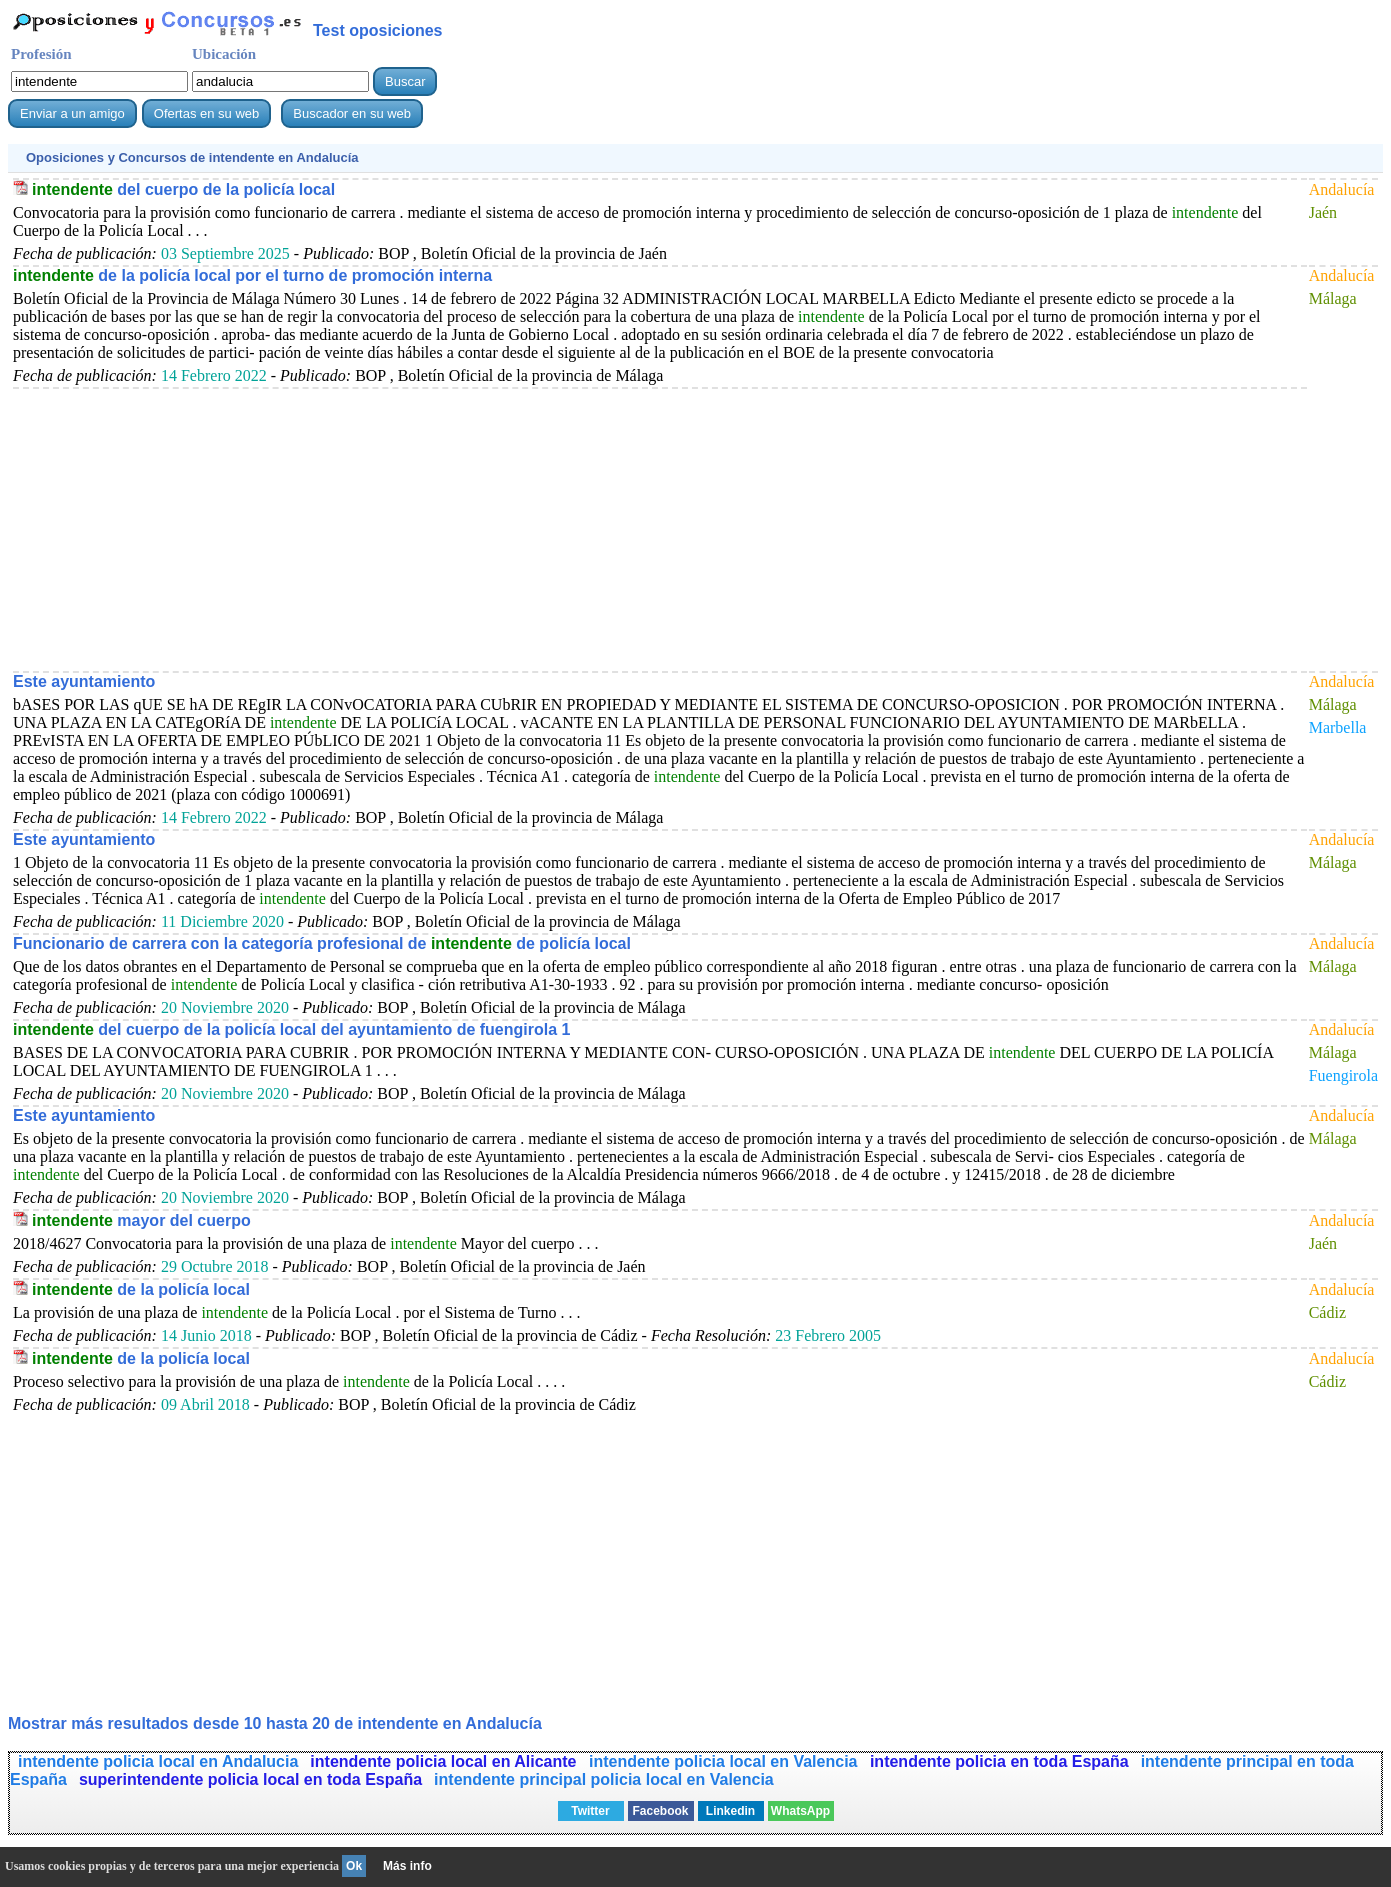  I want to click on Funcionario de carrera con la categoría profesional de de policía local, so click(322, 943).